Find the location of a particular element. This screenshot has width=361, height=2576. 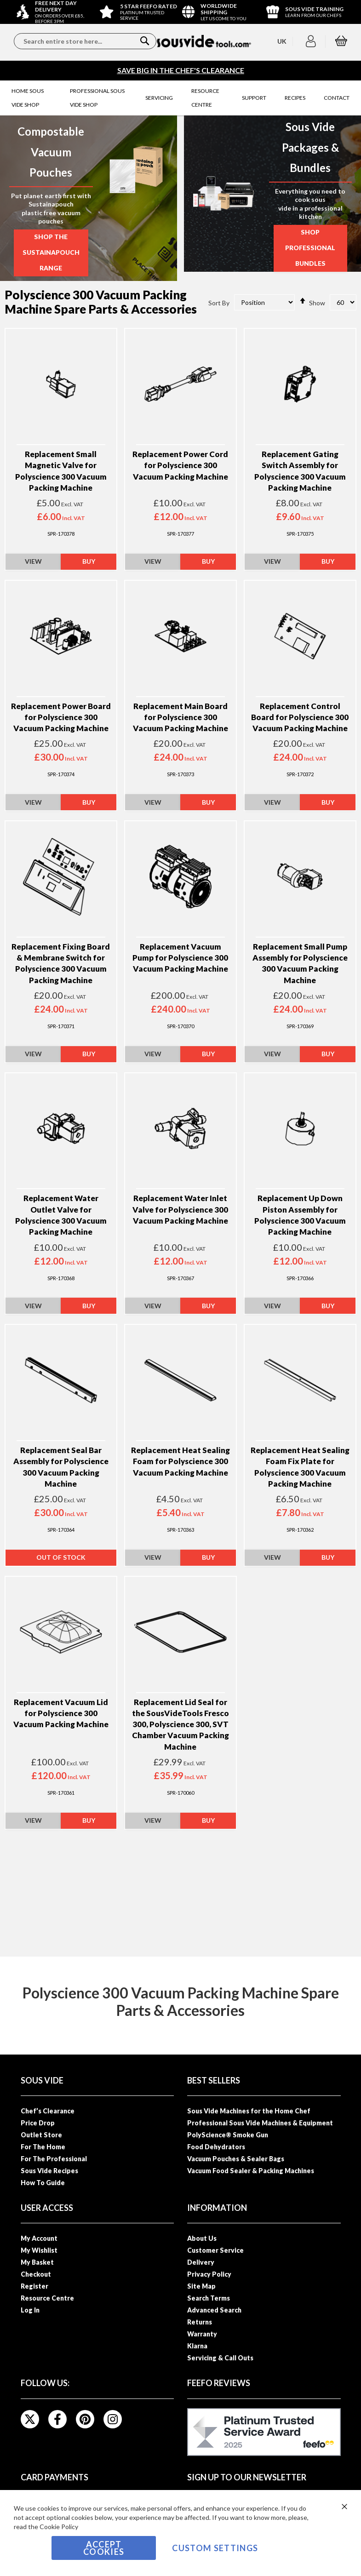

Privacy Policy is located at coordinates (209, 2274).